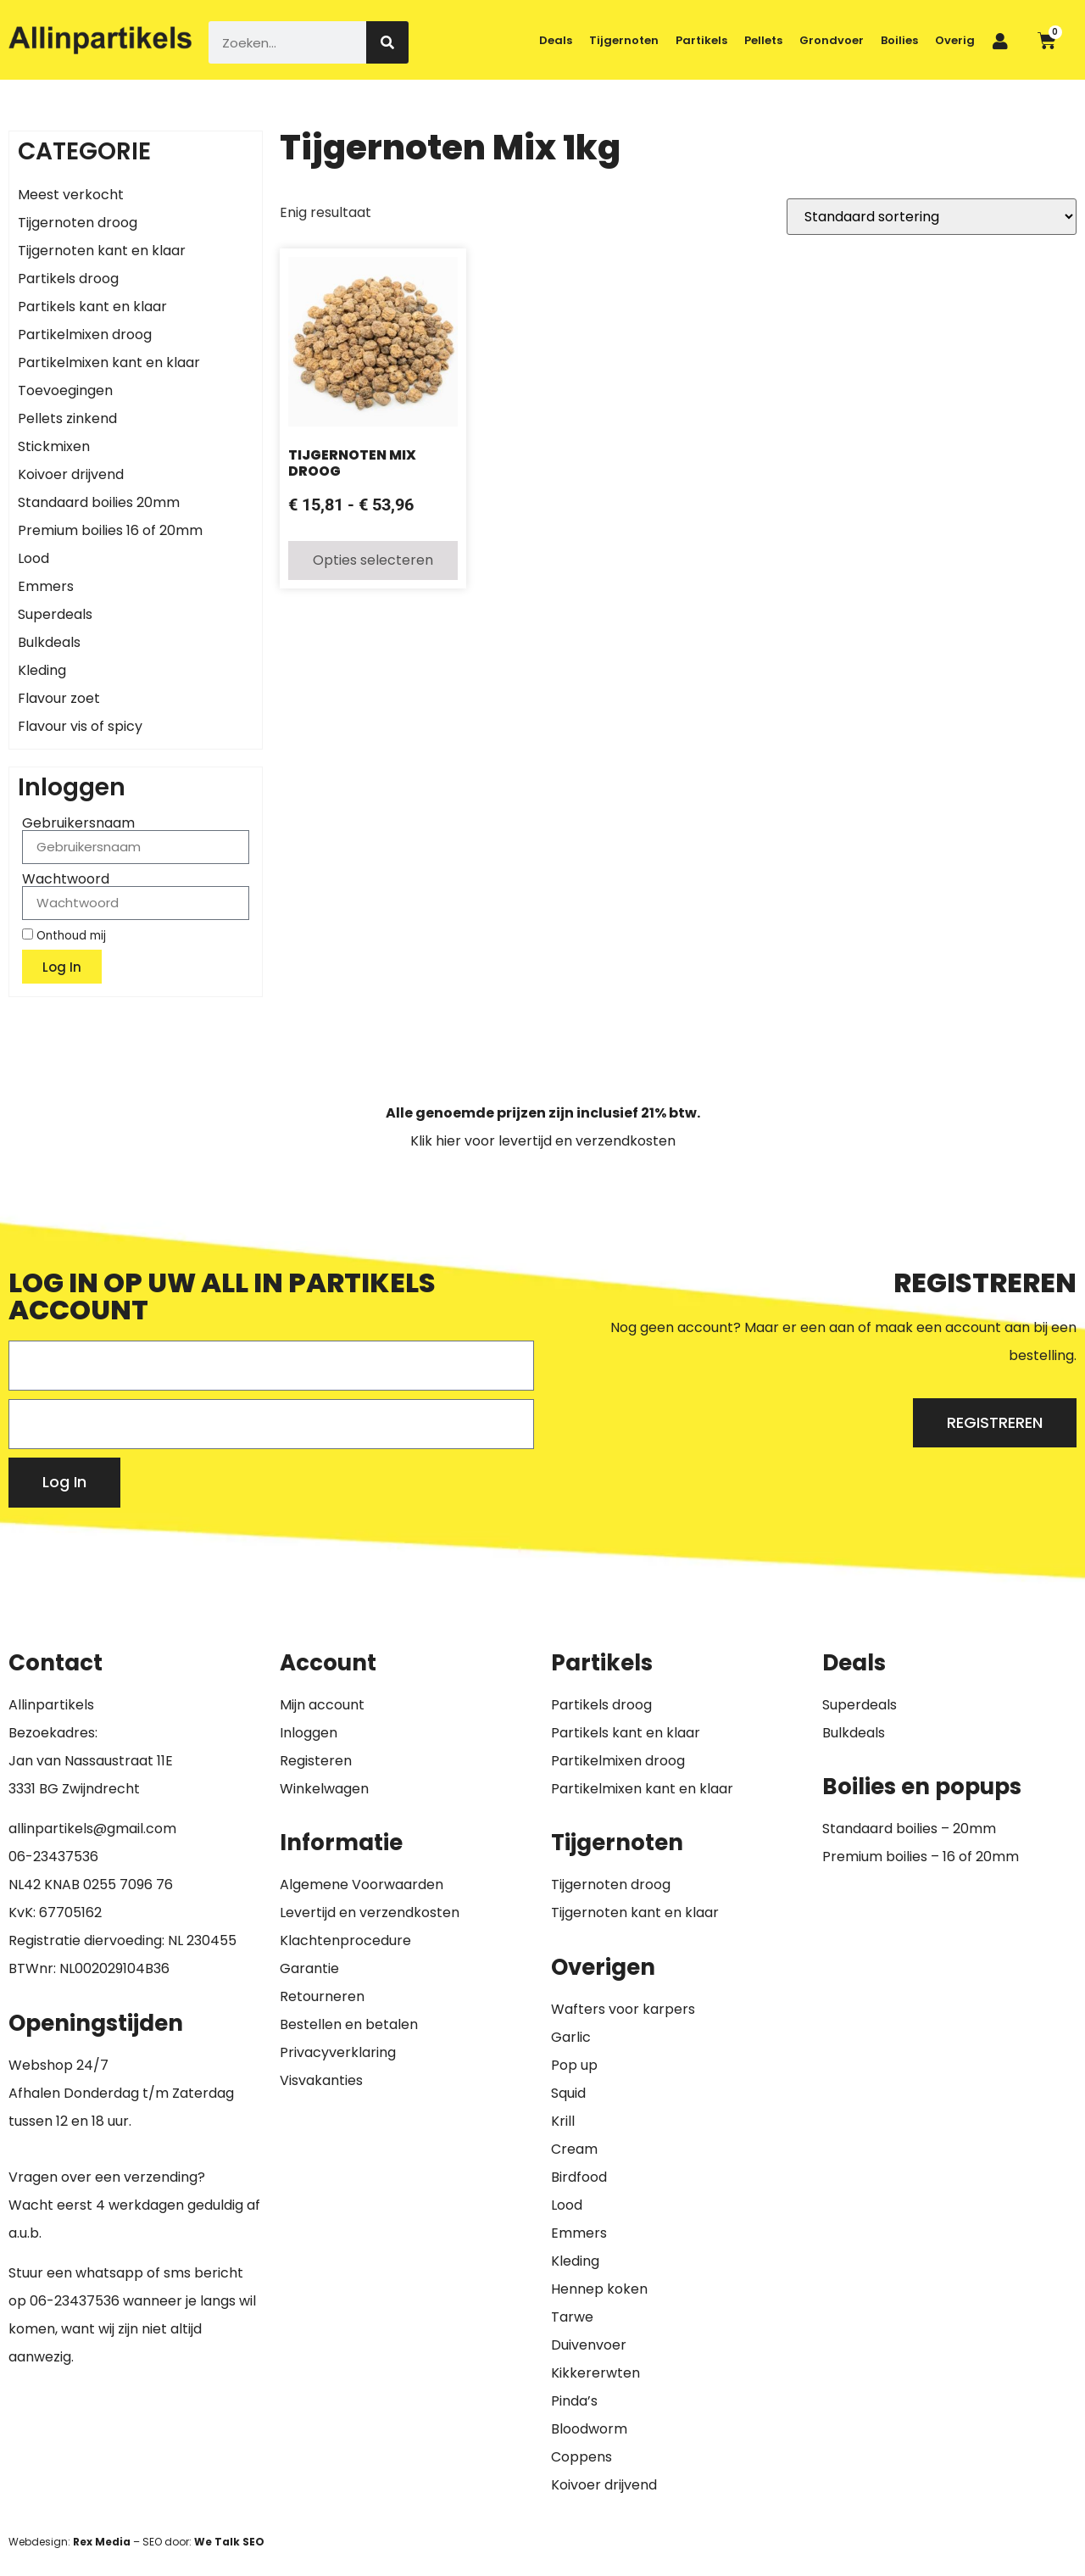  What do you see at coordinates (67, 418) in the screenshot?
I see `Pellets zinkend` at bounding box center [67, 418].